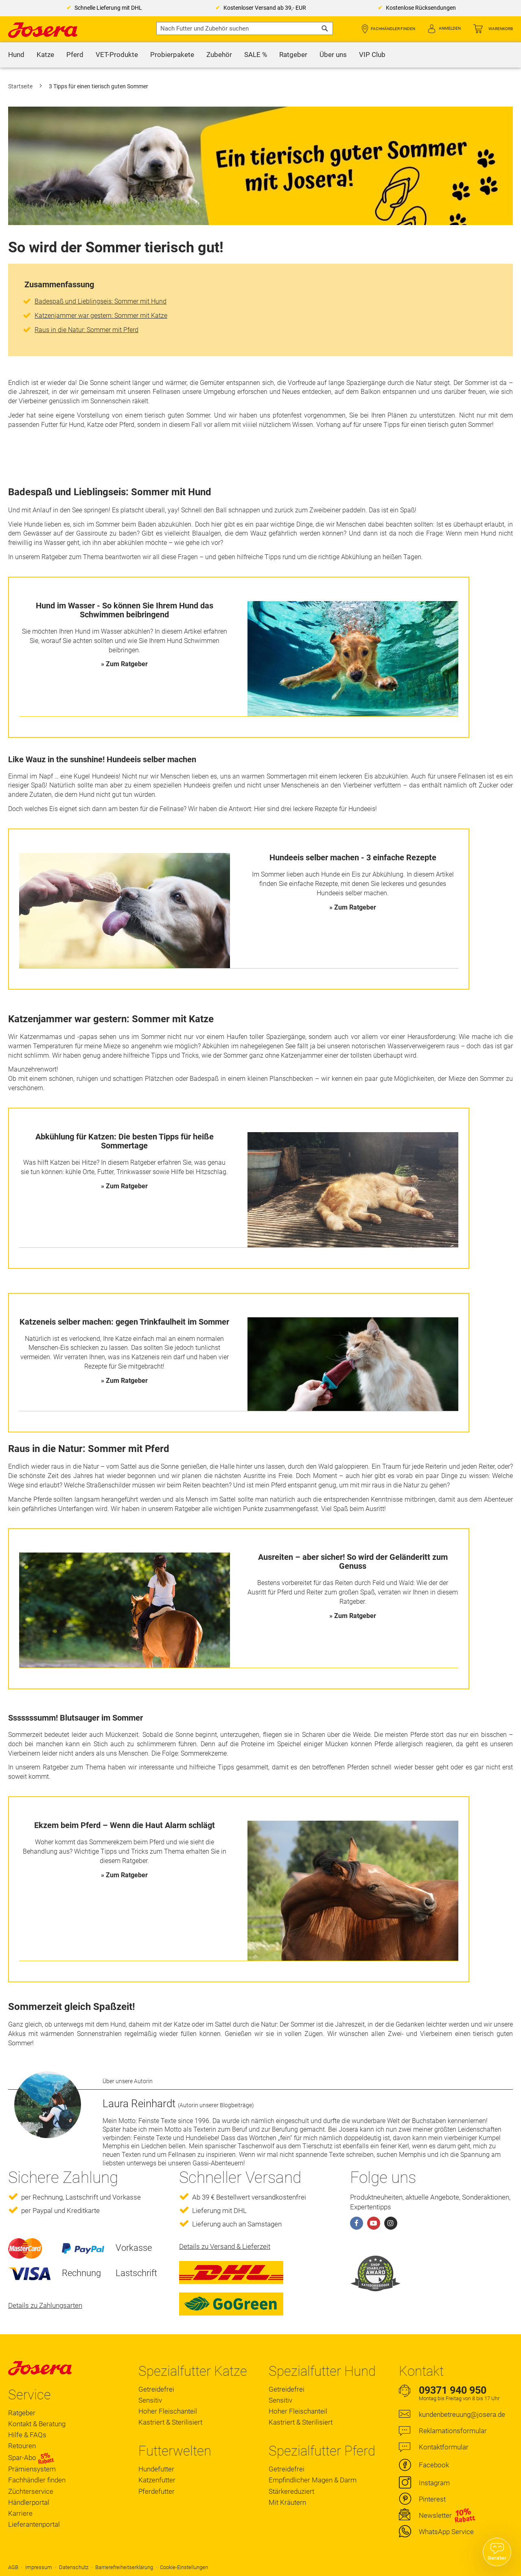  Describe the element at coordinates (393, 28) in the screenshot. I see `Fachhändler finden` at that location.